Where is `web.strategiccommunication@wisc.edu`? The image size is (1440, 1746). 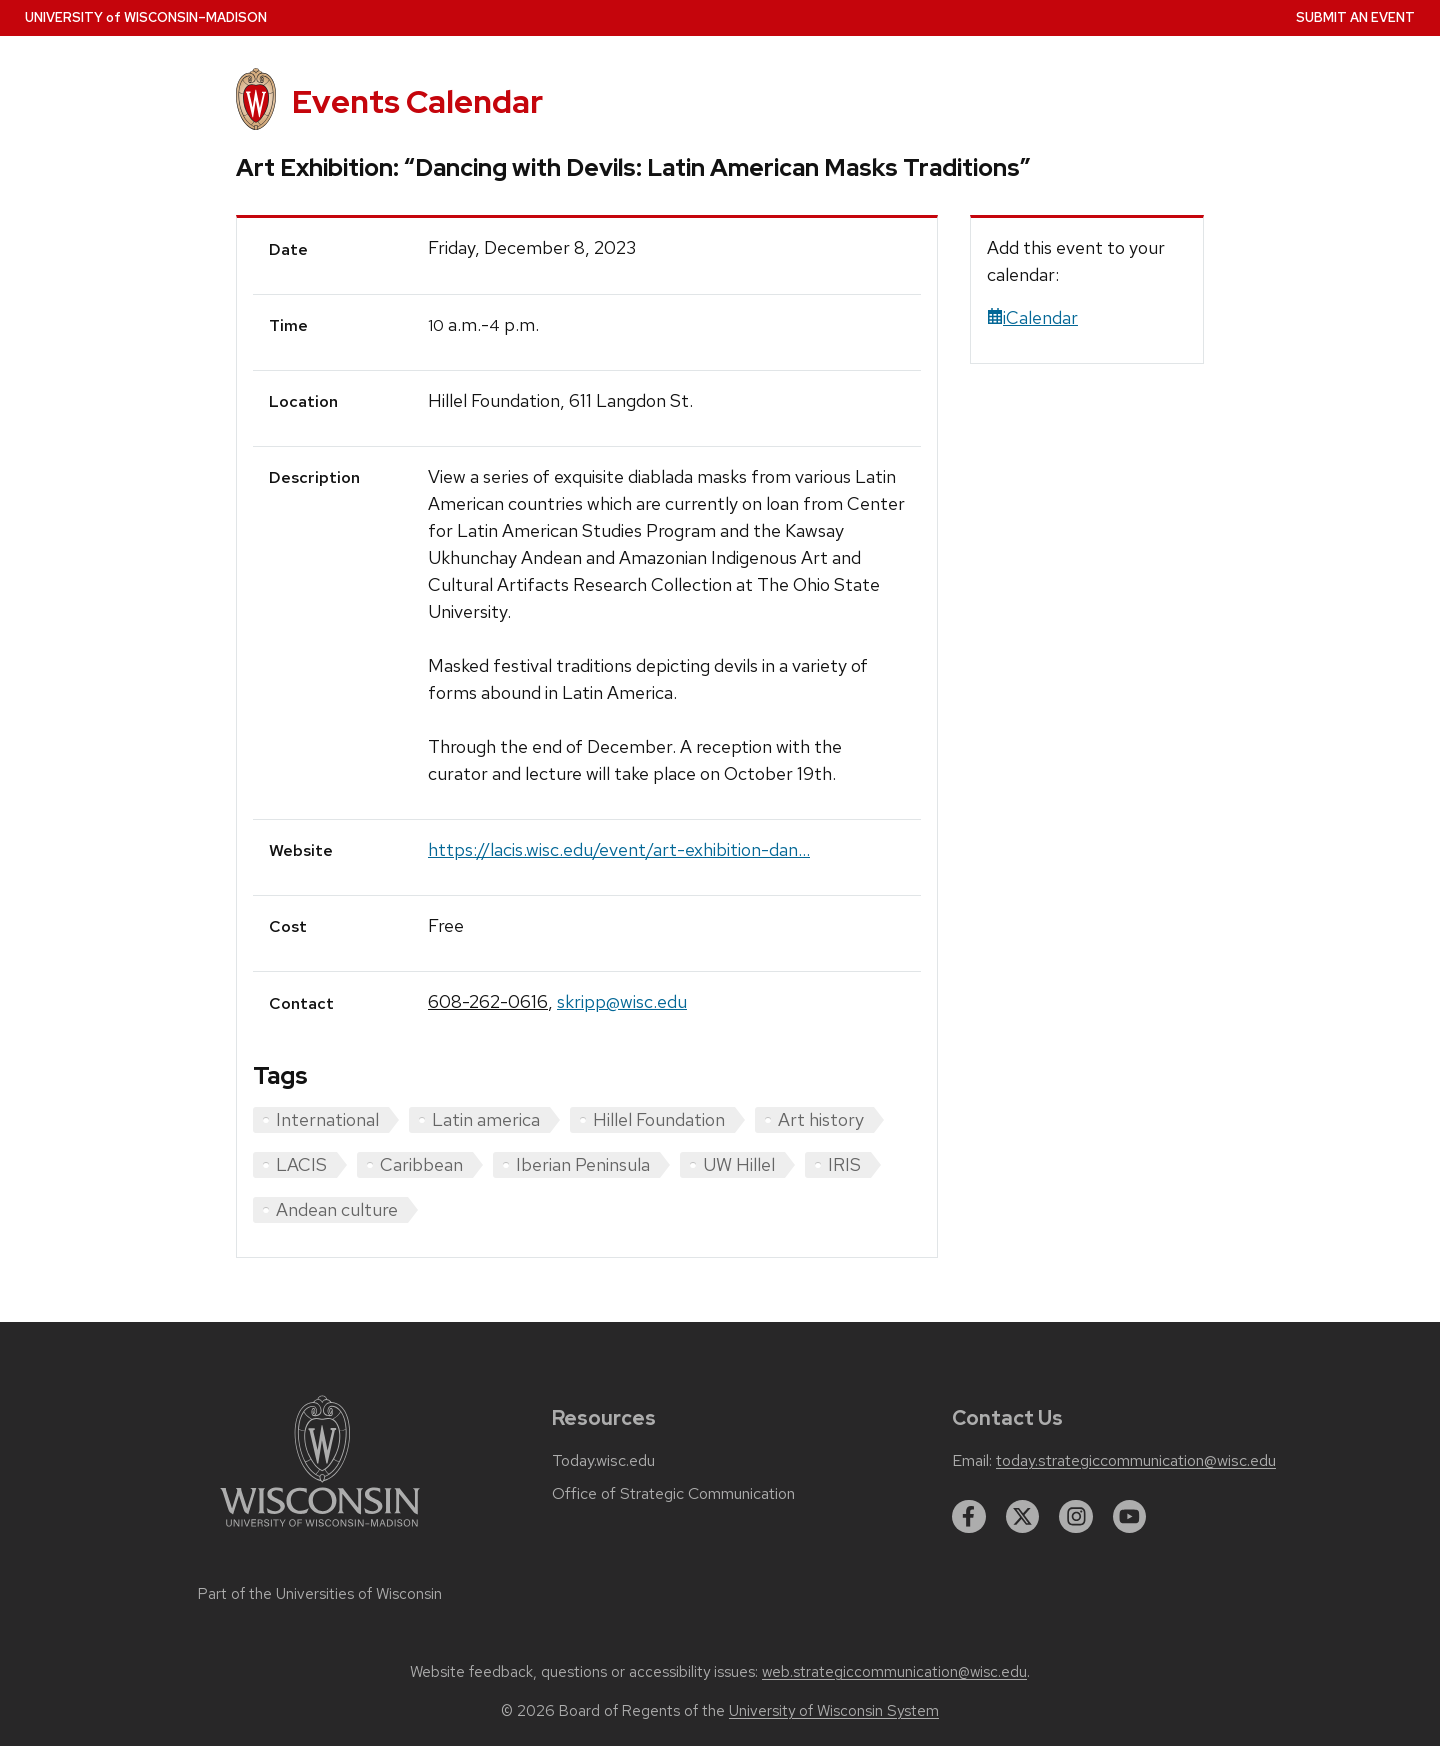
web.strategiccommunication@wisc.edu is located at coordinates (894, 1672).